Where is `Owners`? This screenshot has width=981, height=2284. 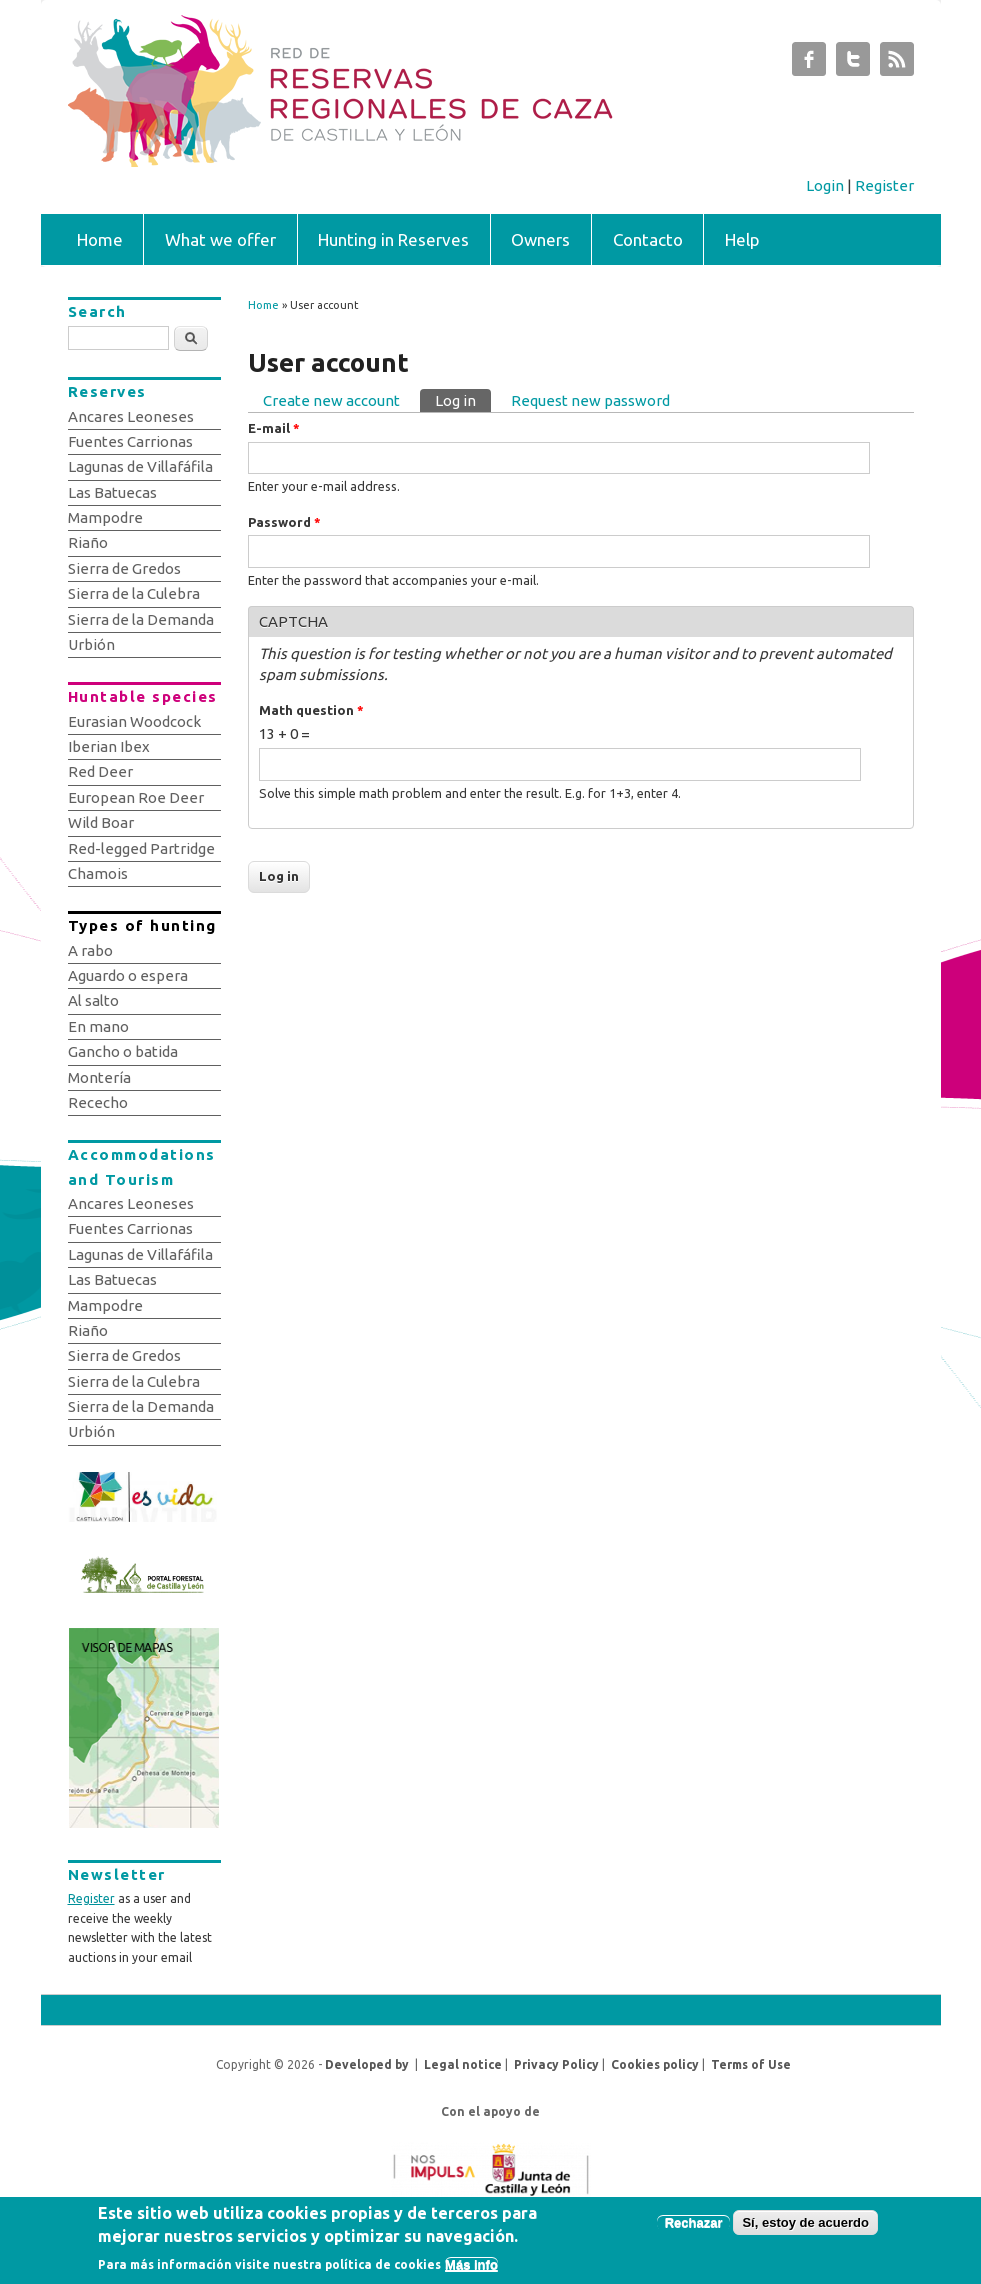
Owners is located at coordinates (540, 239).